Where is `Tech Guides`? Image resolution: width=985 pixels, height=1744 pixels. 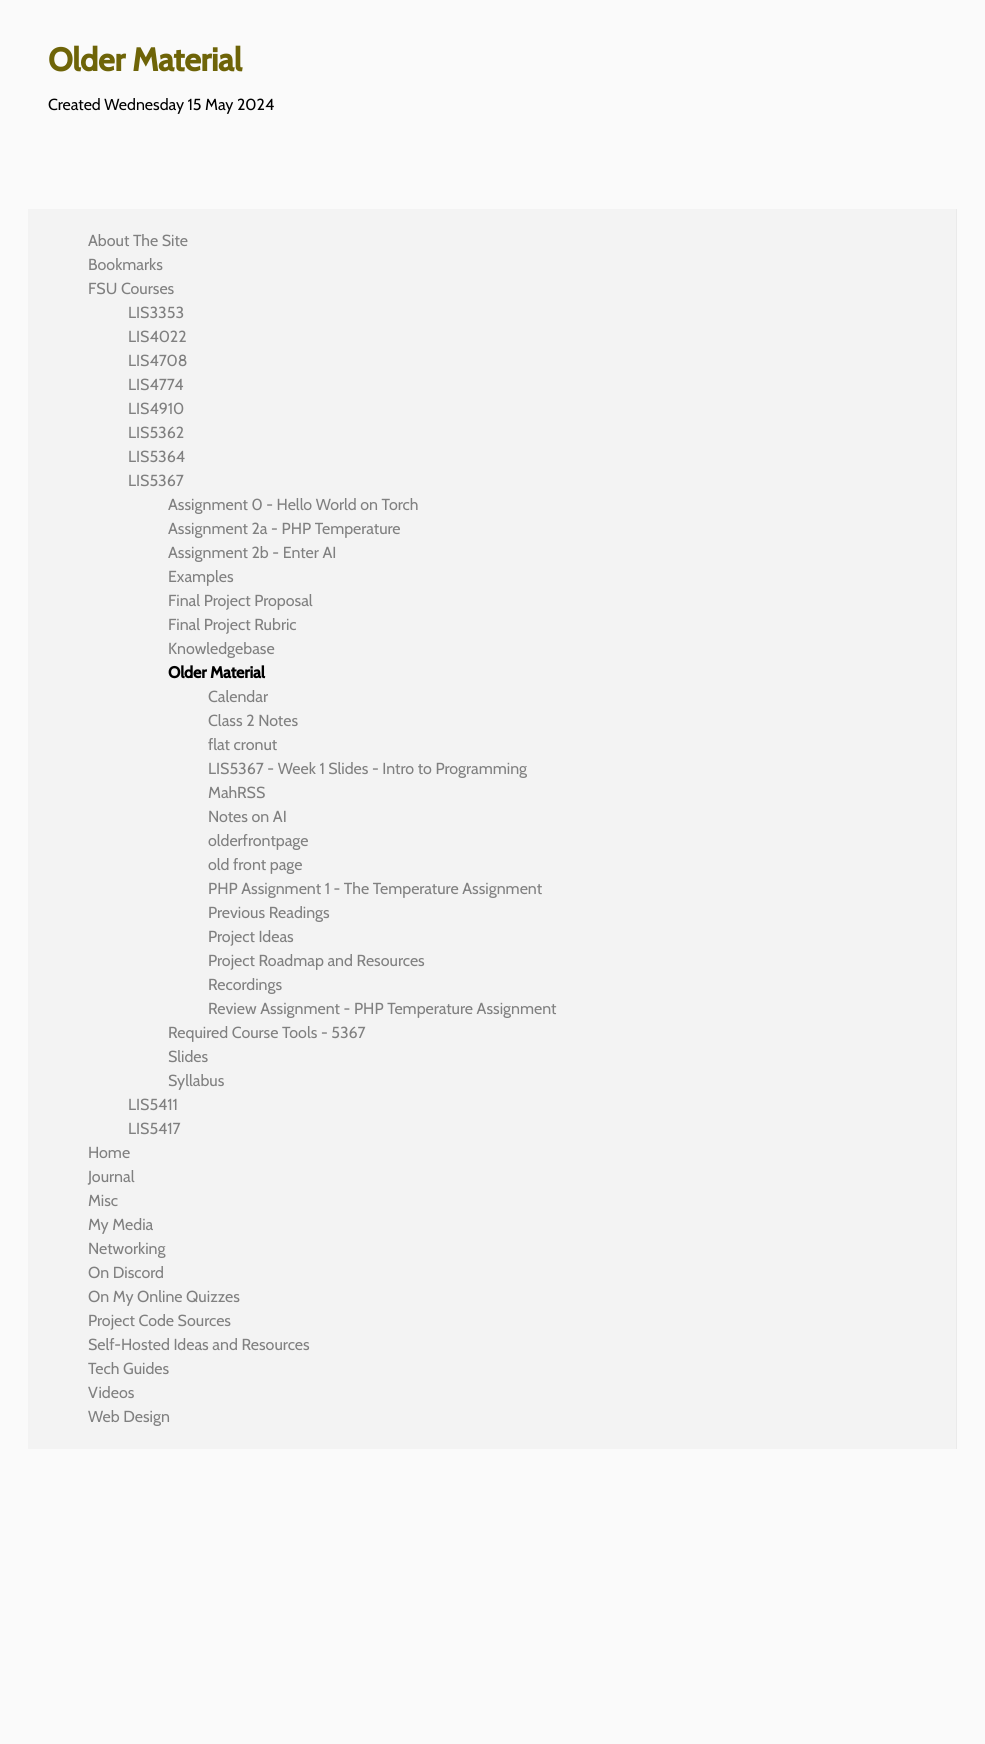 Tech Guides is located at coordinates (128, 1368).